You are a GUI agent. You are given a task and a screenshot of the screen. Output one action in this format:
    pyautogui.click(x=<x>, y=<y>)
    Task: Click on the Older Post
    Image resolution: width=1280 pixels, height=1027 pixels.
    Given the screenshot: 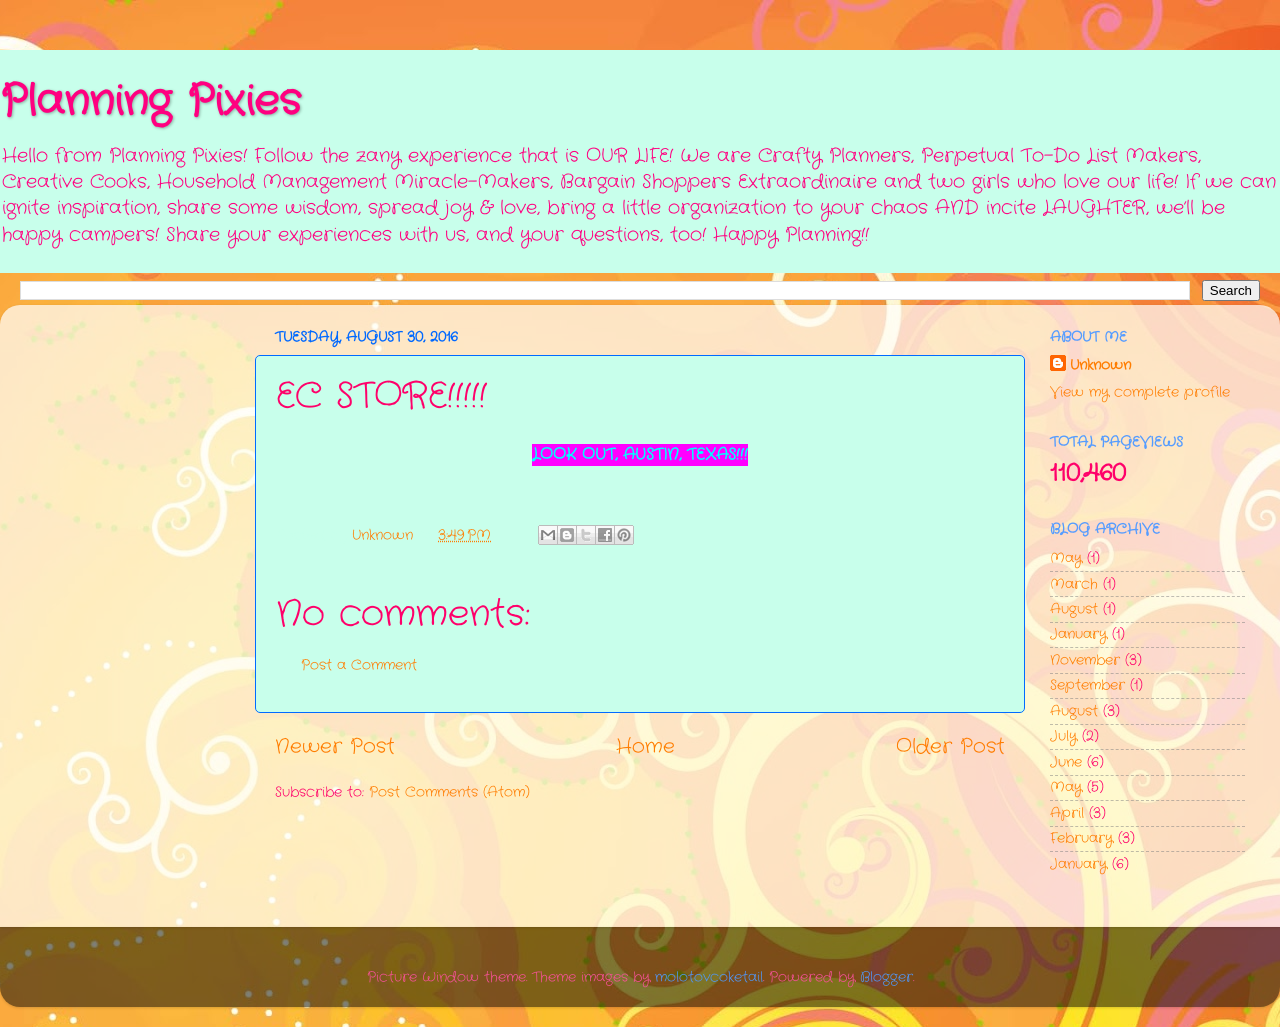 What is the action you would take?
    pyautogui.click(x=950, y=746)
    